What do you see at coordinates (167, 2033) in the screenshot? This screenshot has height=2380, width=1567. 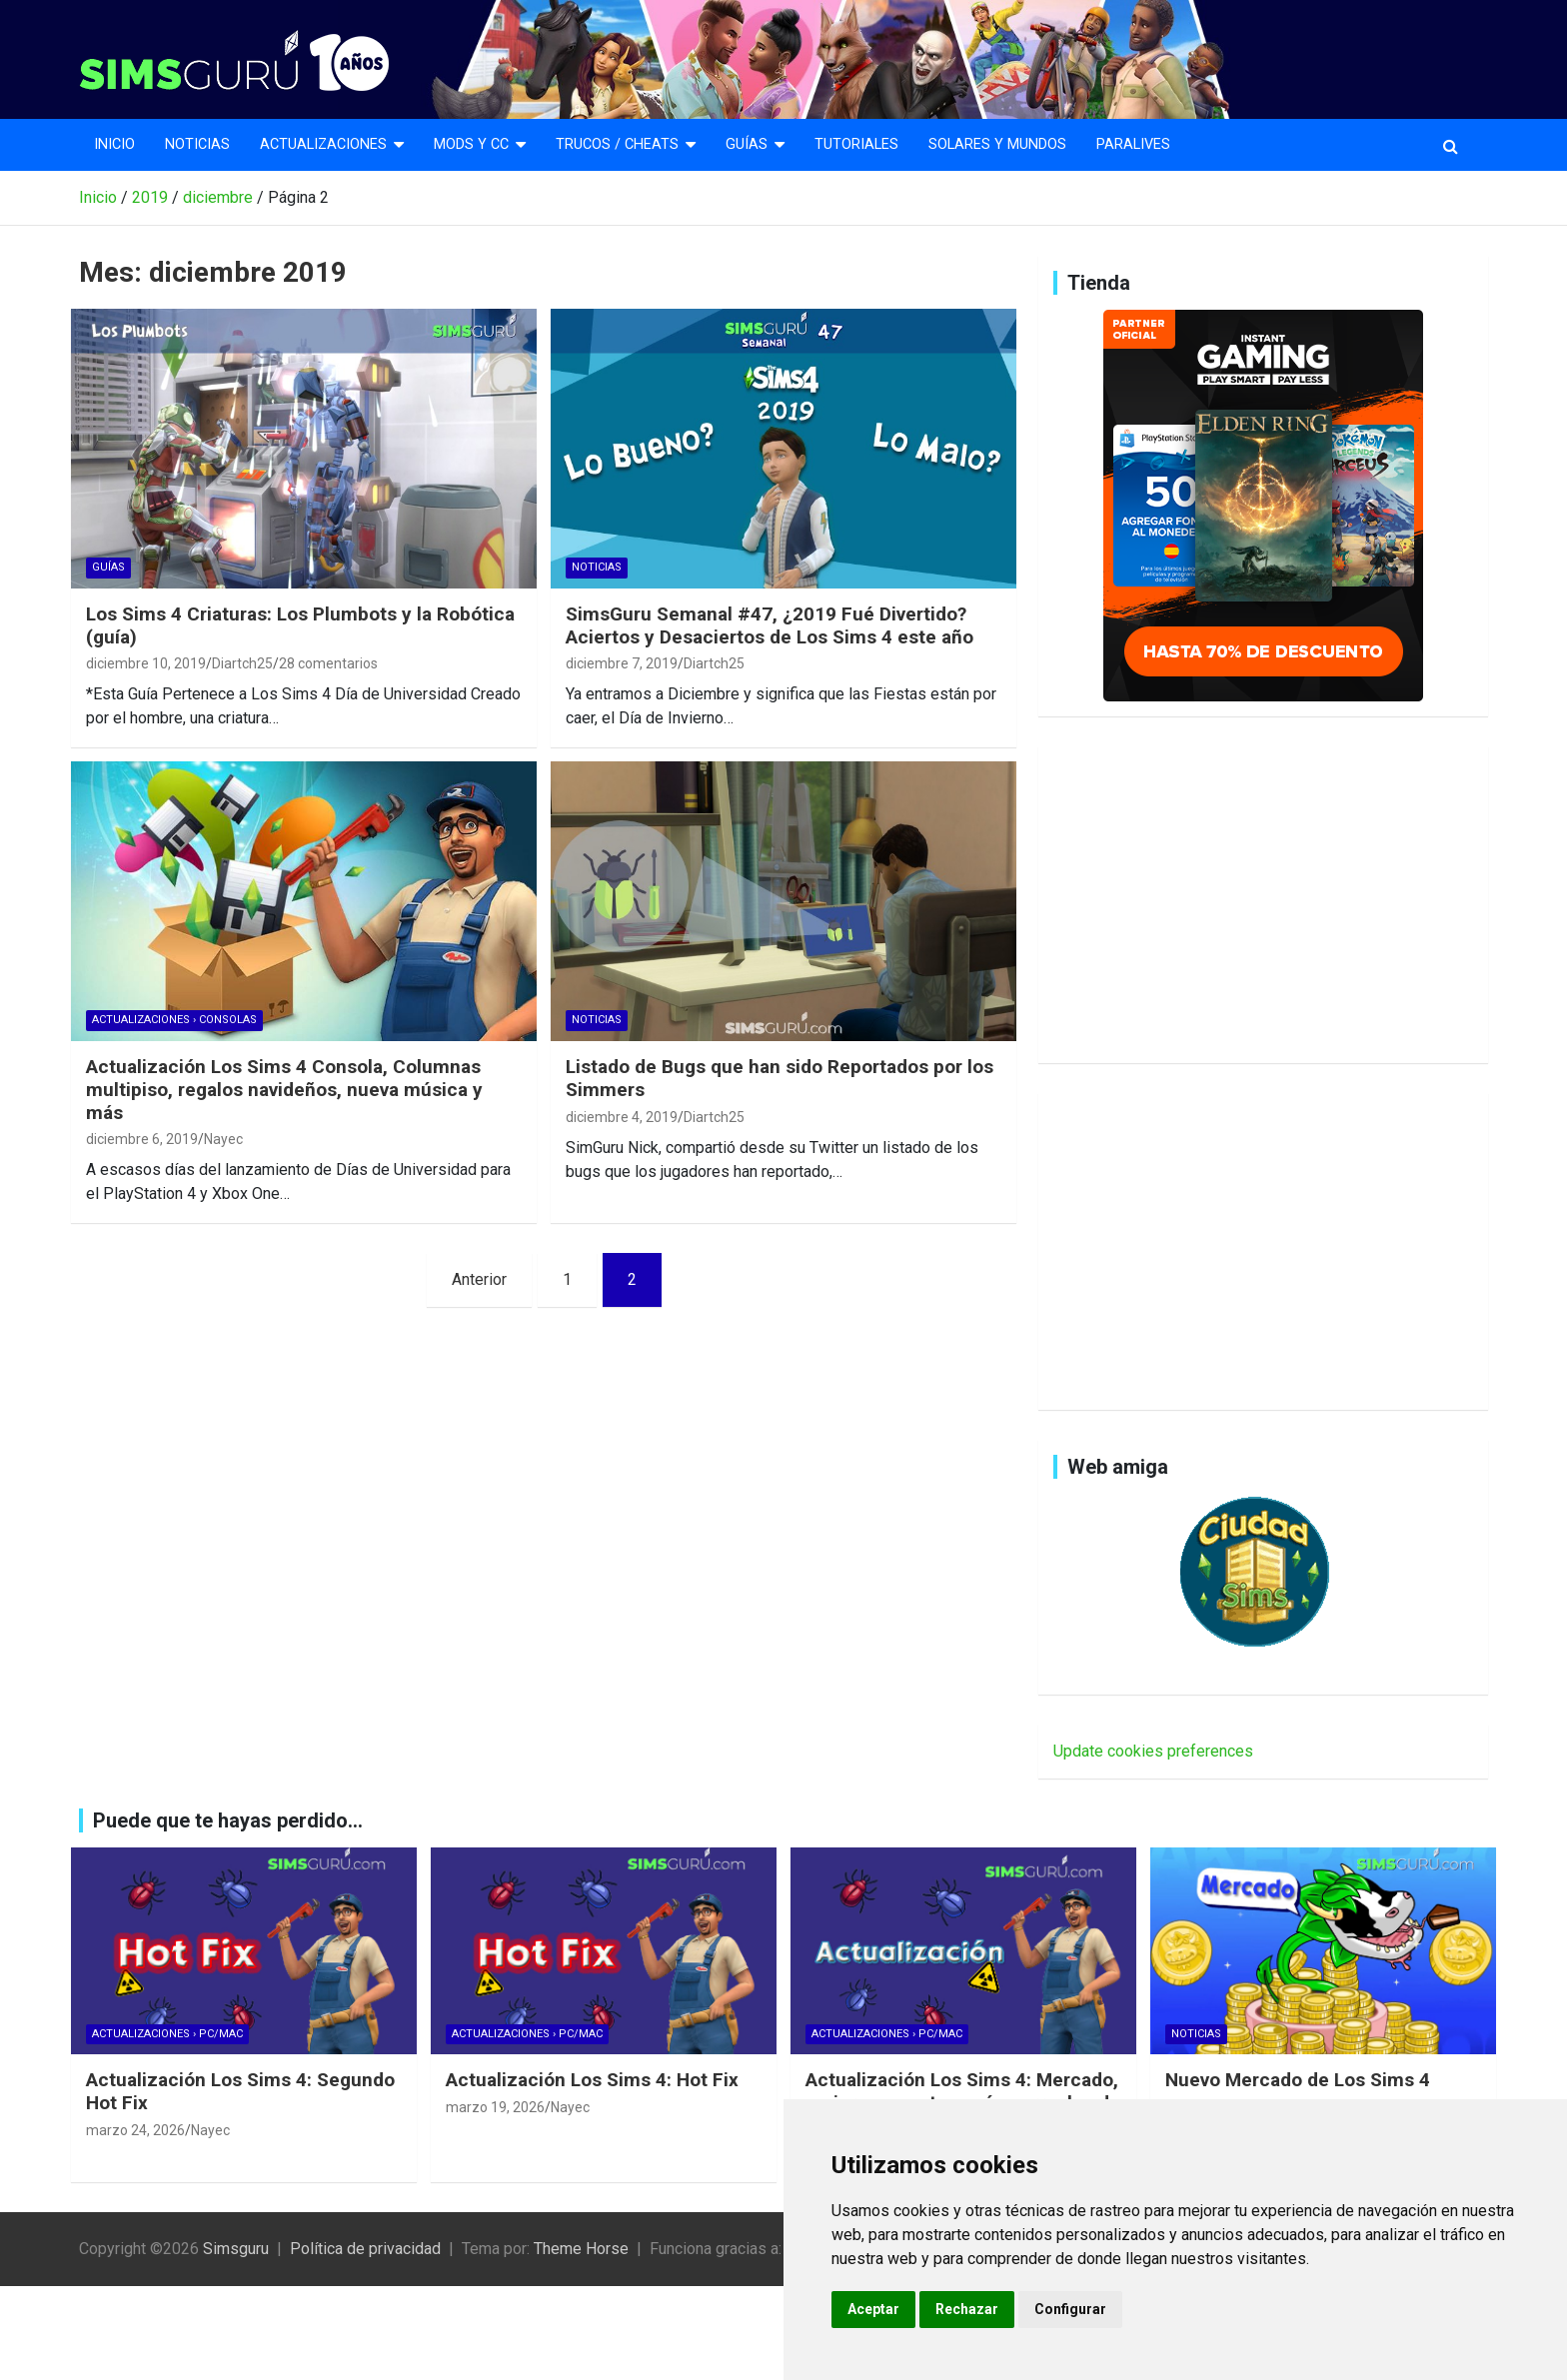 I see `Actualizaciones › Pc/Mac` at bounding box center [167, 2033].